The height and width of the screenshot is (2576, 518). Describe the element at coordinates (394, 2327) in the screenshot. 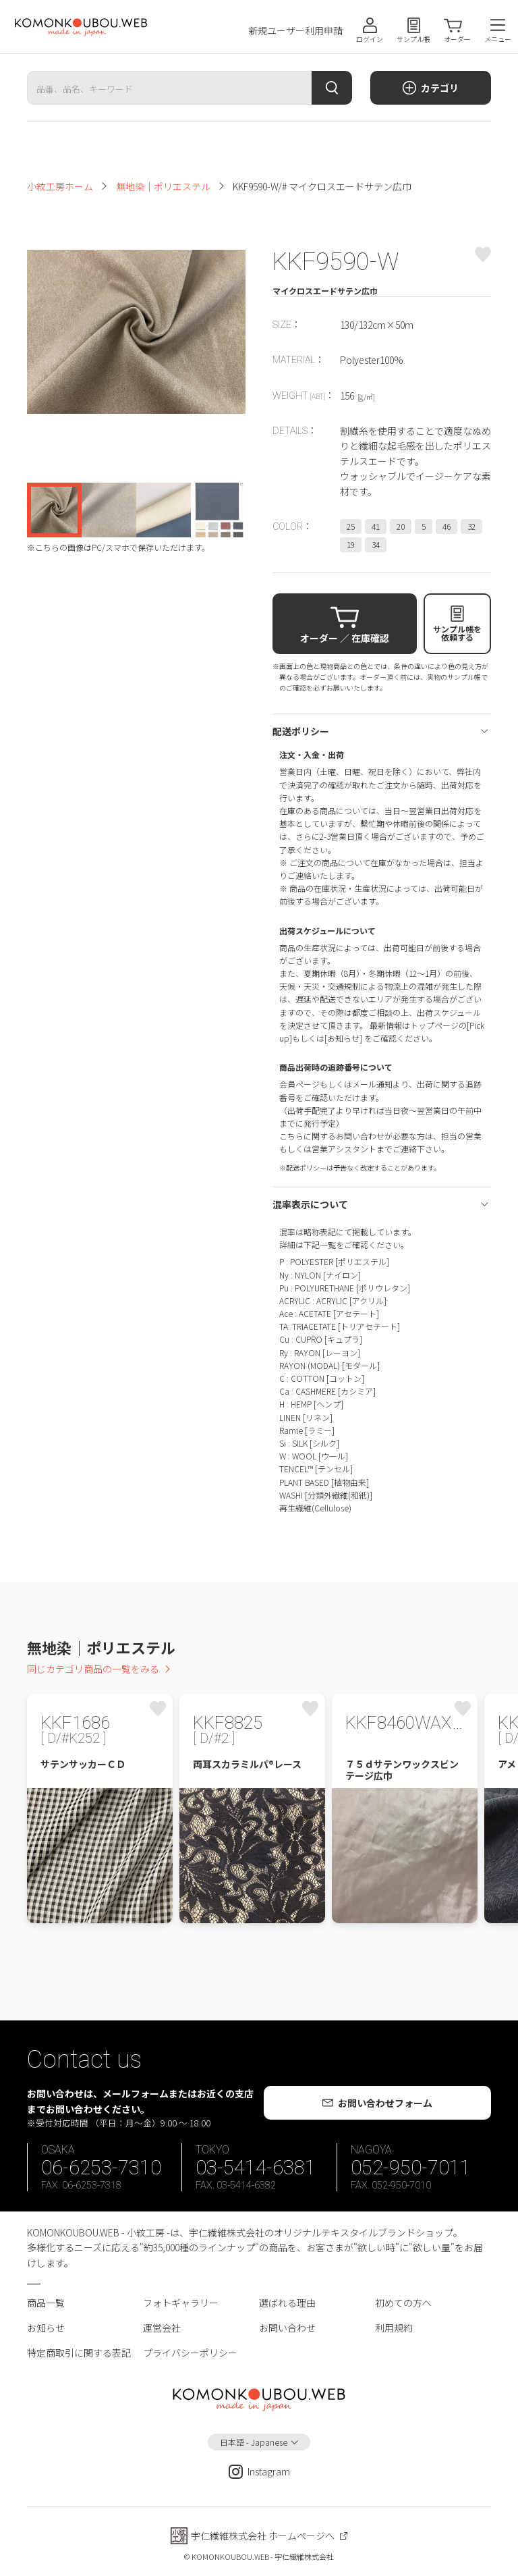

I see `利用規約` at that location.